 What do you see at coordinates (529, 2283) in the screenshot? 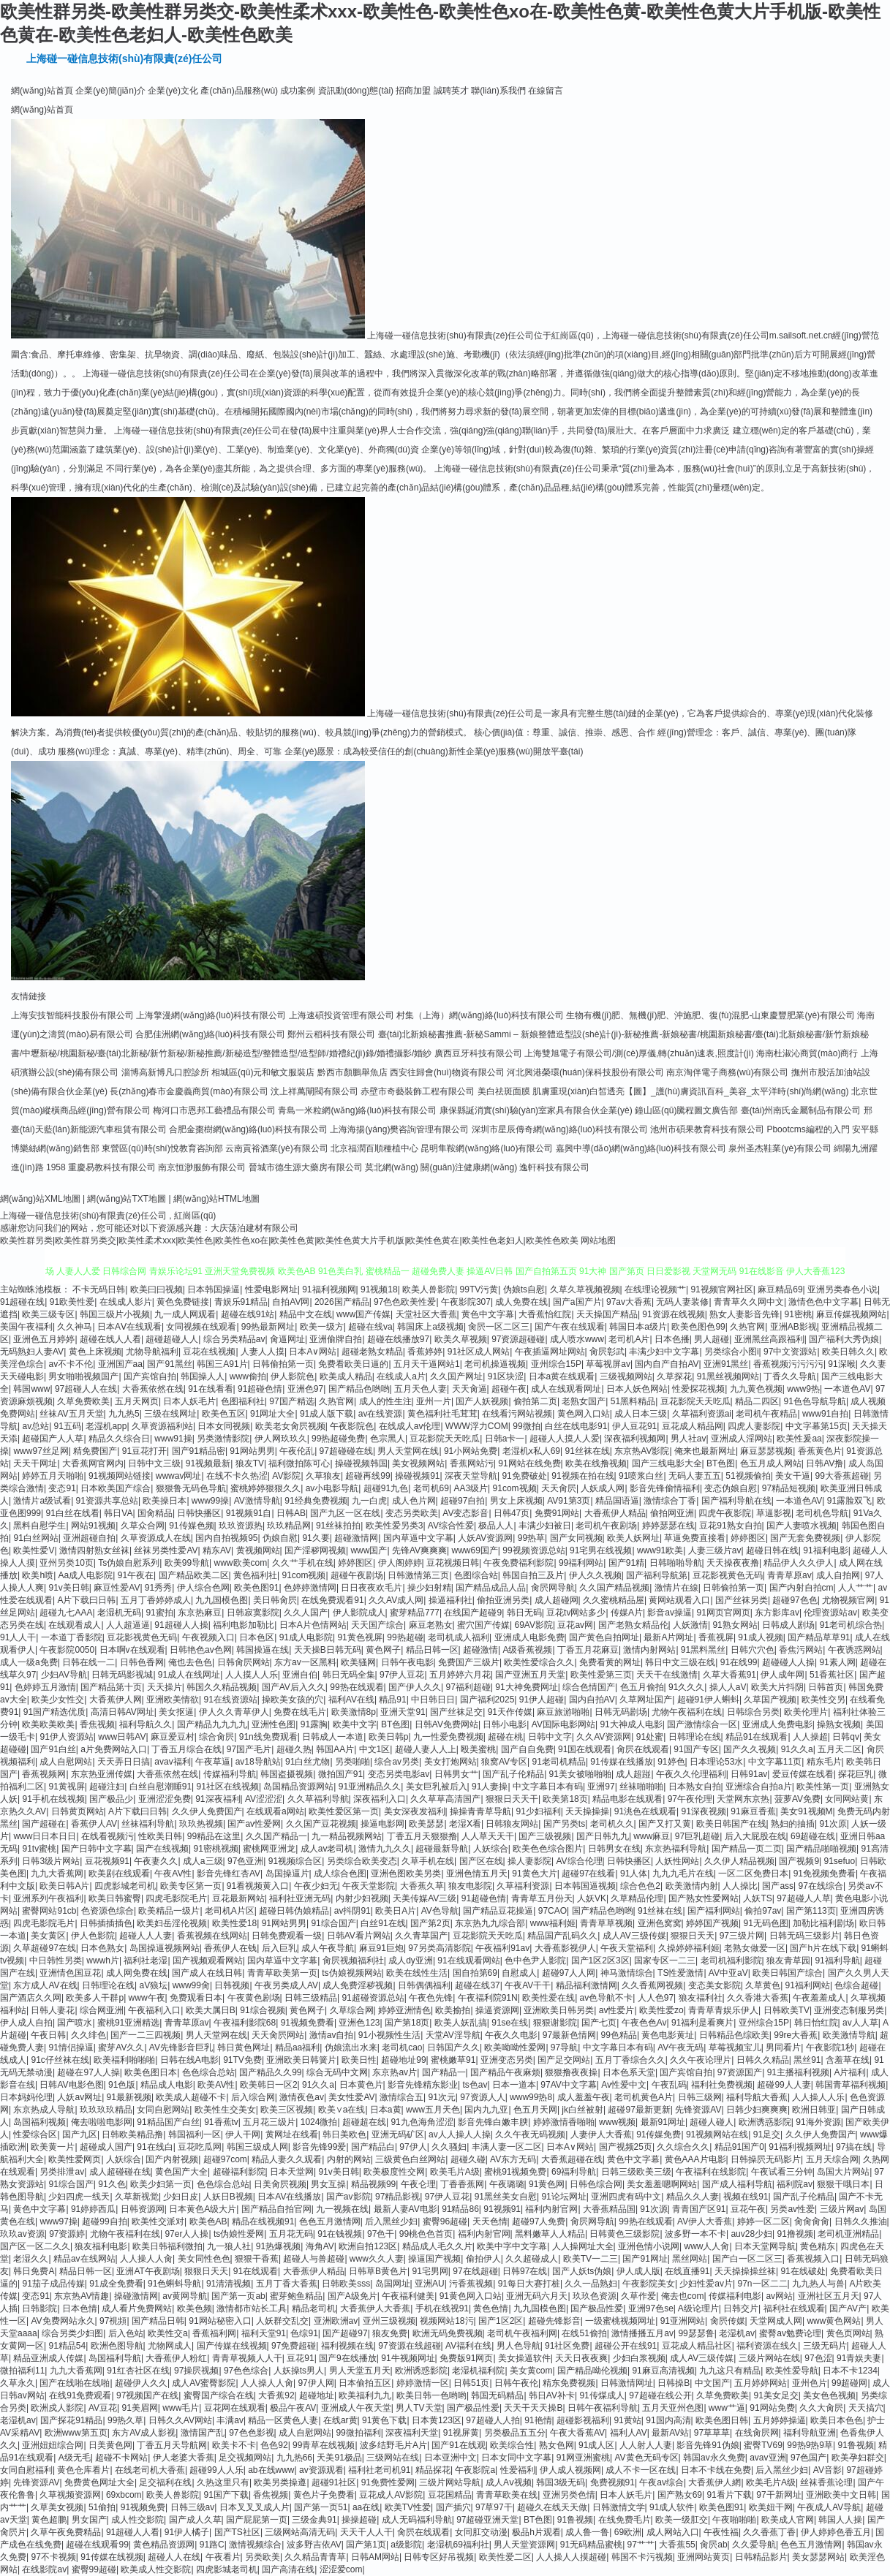
I see `91每日大赛打桩` at bounding box center [529, 2283].